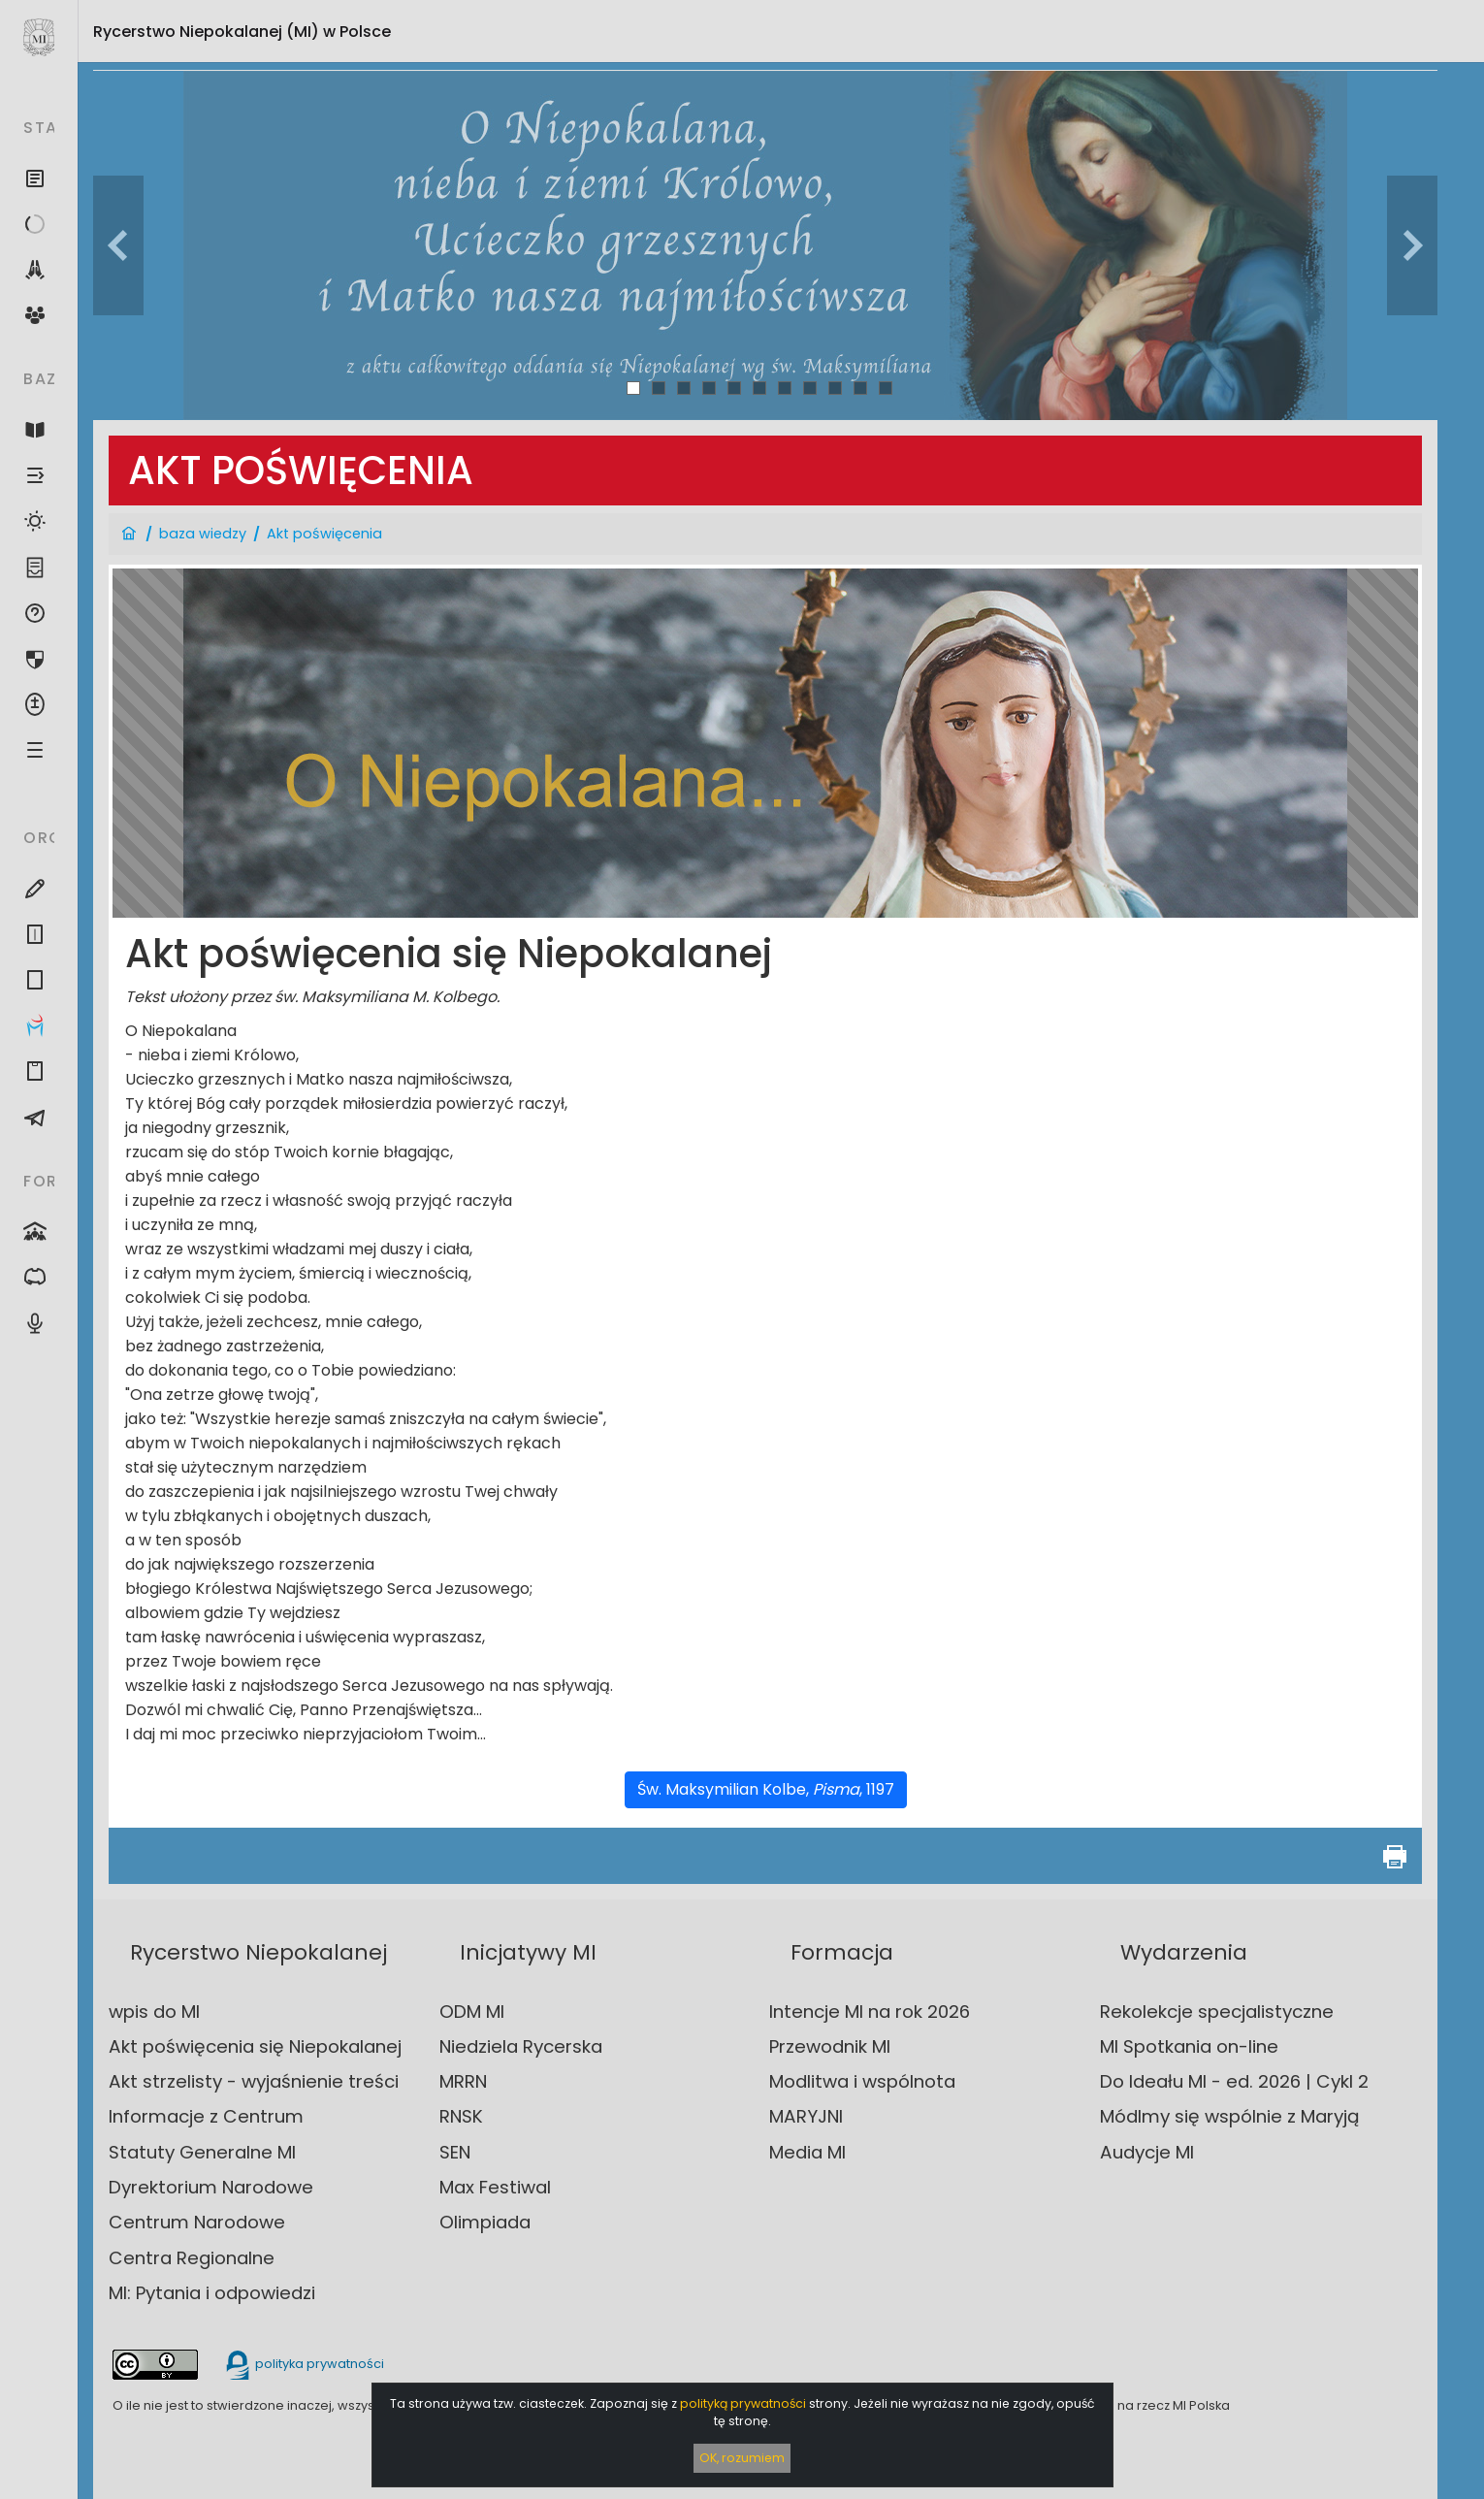 This screenshot has height=2499, width=1484. What do you see at coordinates (197, 2222) in the screenshot?
I see `Centrum Narodowe` at bounding box center [197, 2222].